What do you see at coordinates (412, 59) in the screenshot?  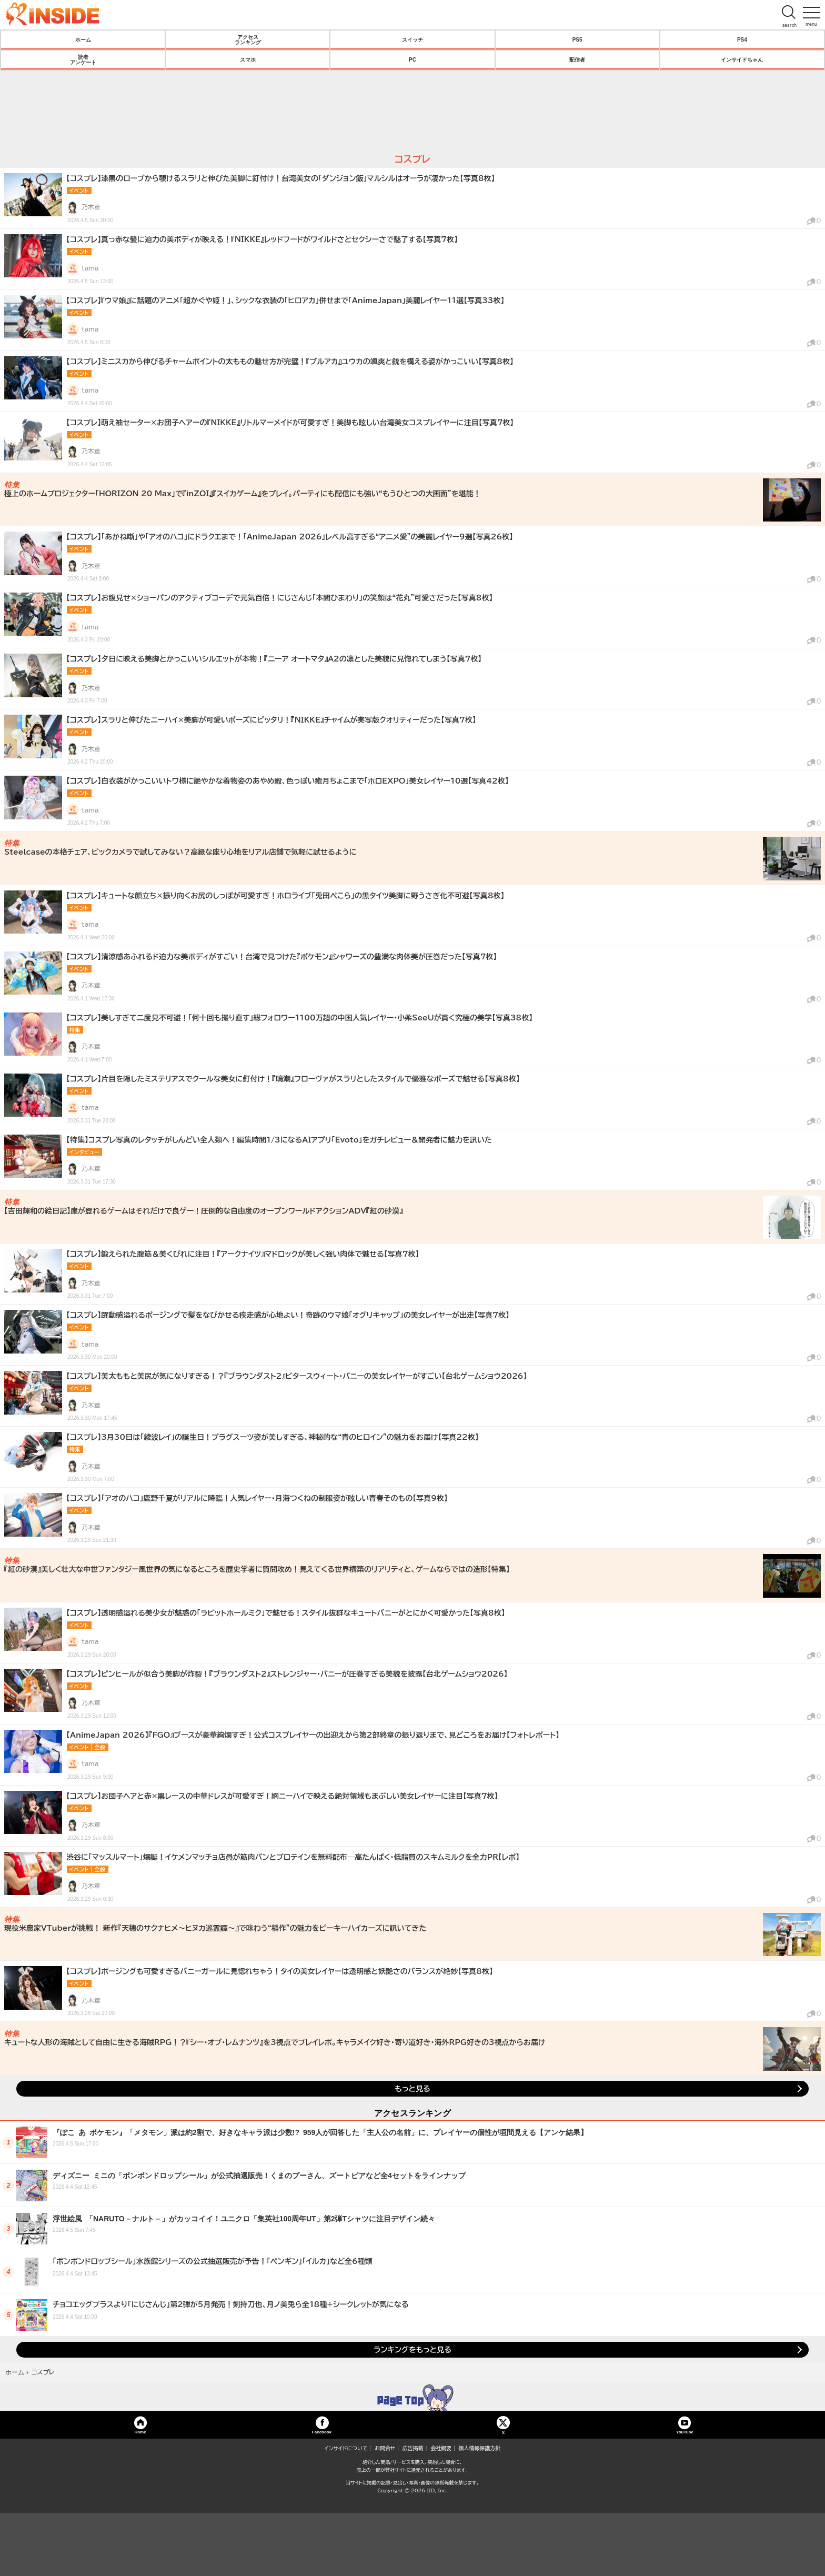 I see `PC` at bounding box center [412, 59].